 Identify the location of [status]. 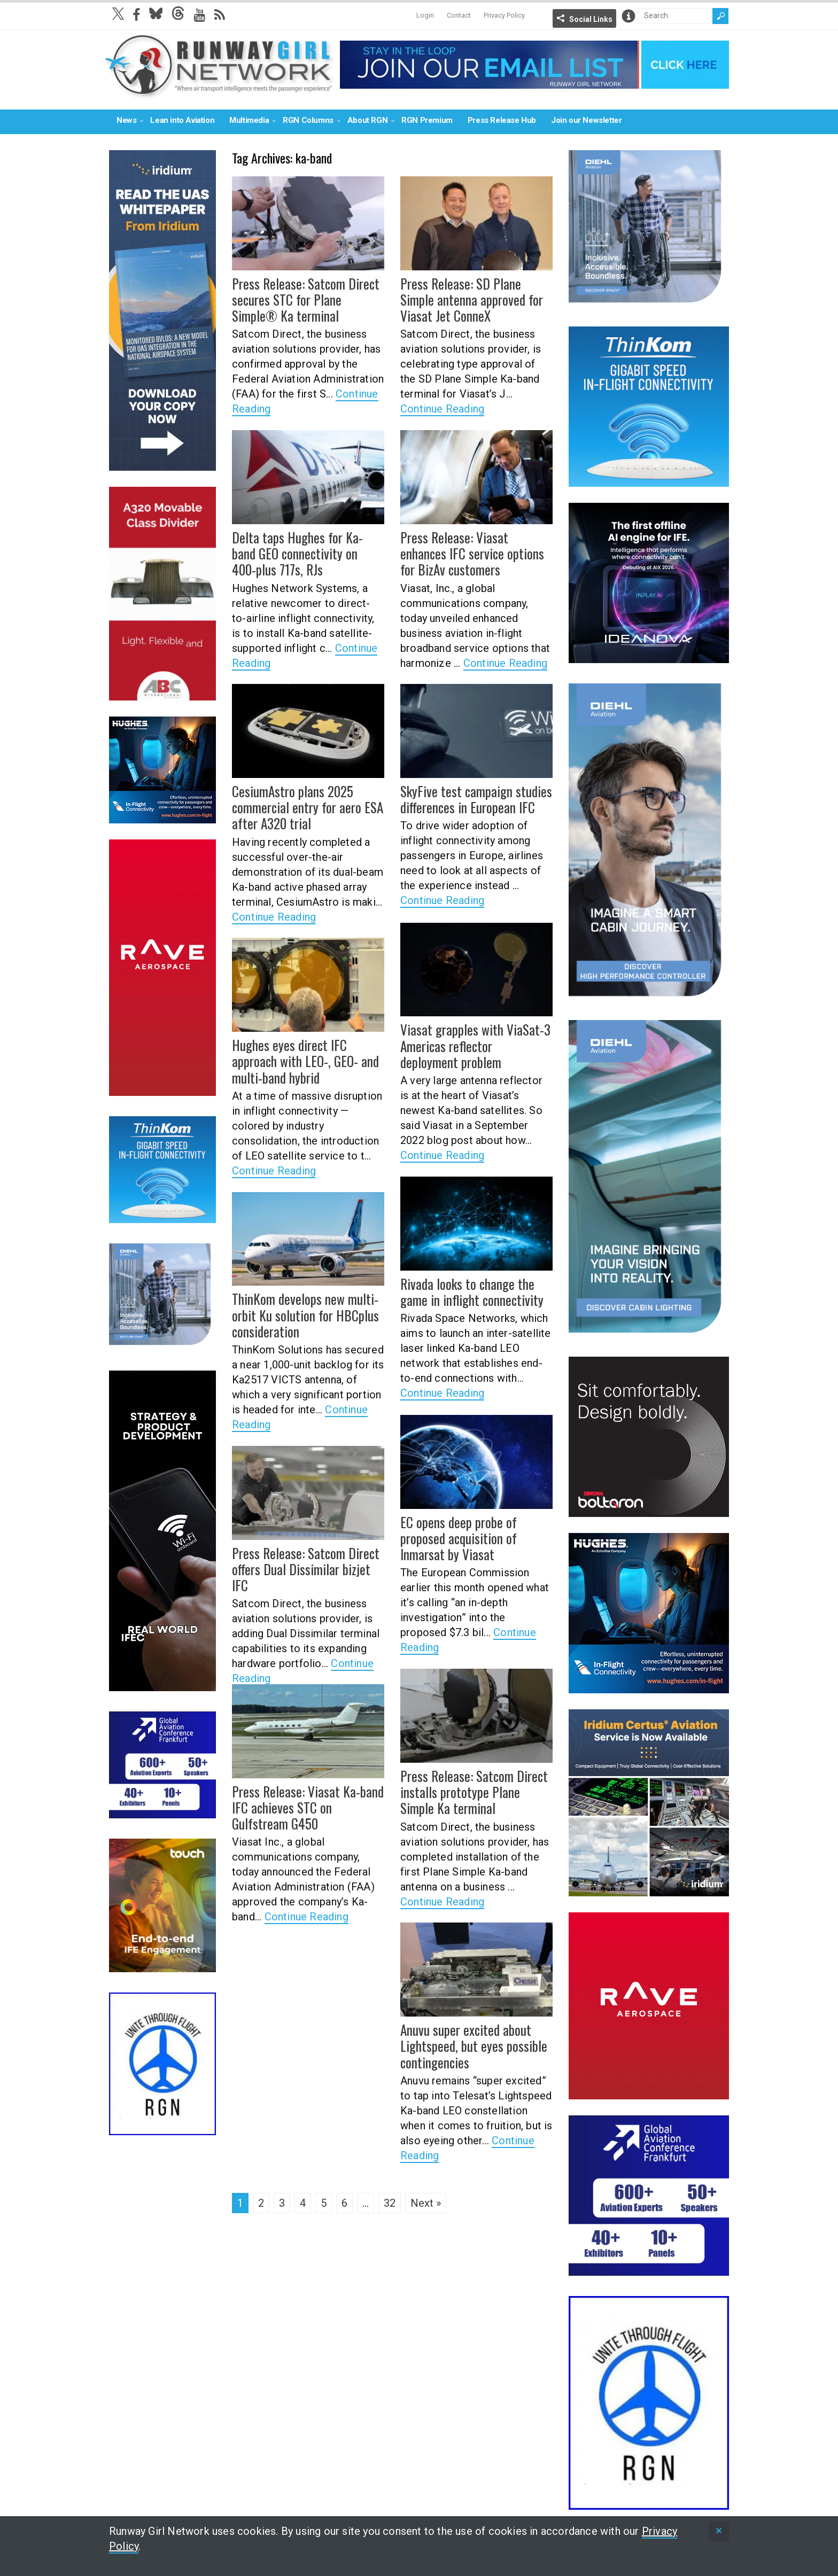
(719, 2531).